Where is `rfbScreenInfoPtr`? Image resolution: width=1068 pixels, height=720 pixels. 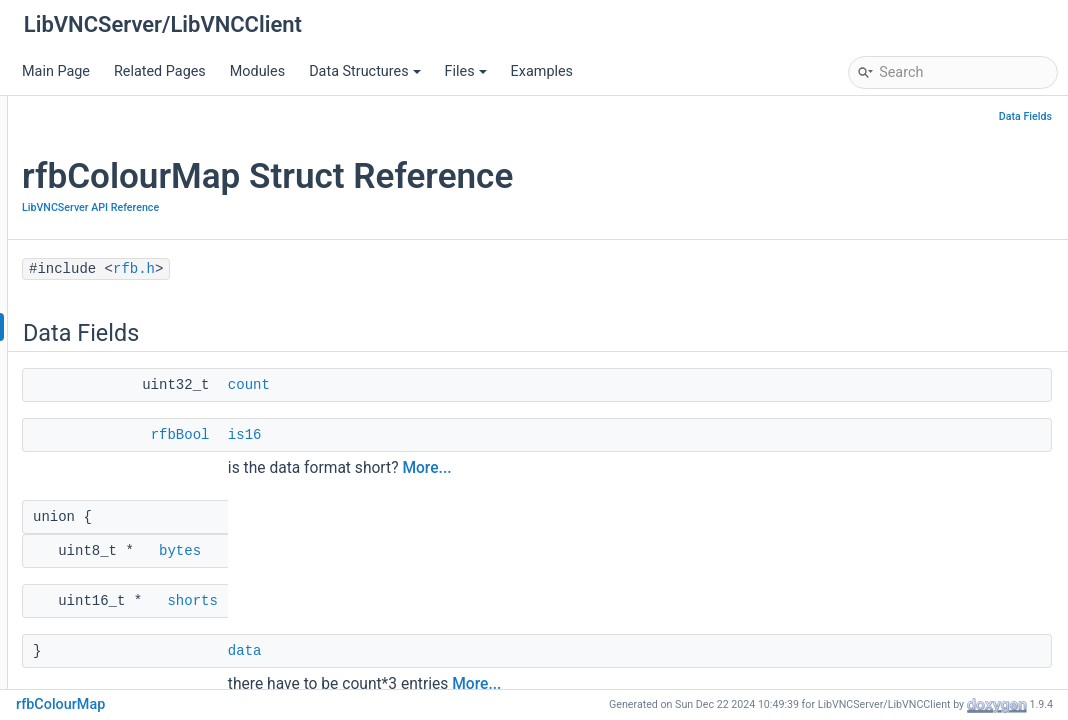 rfbScreenInfoPtr is located at coordinates (121, 446).